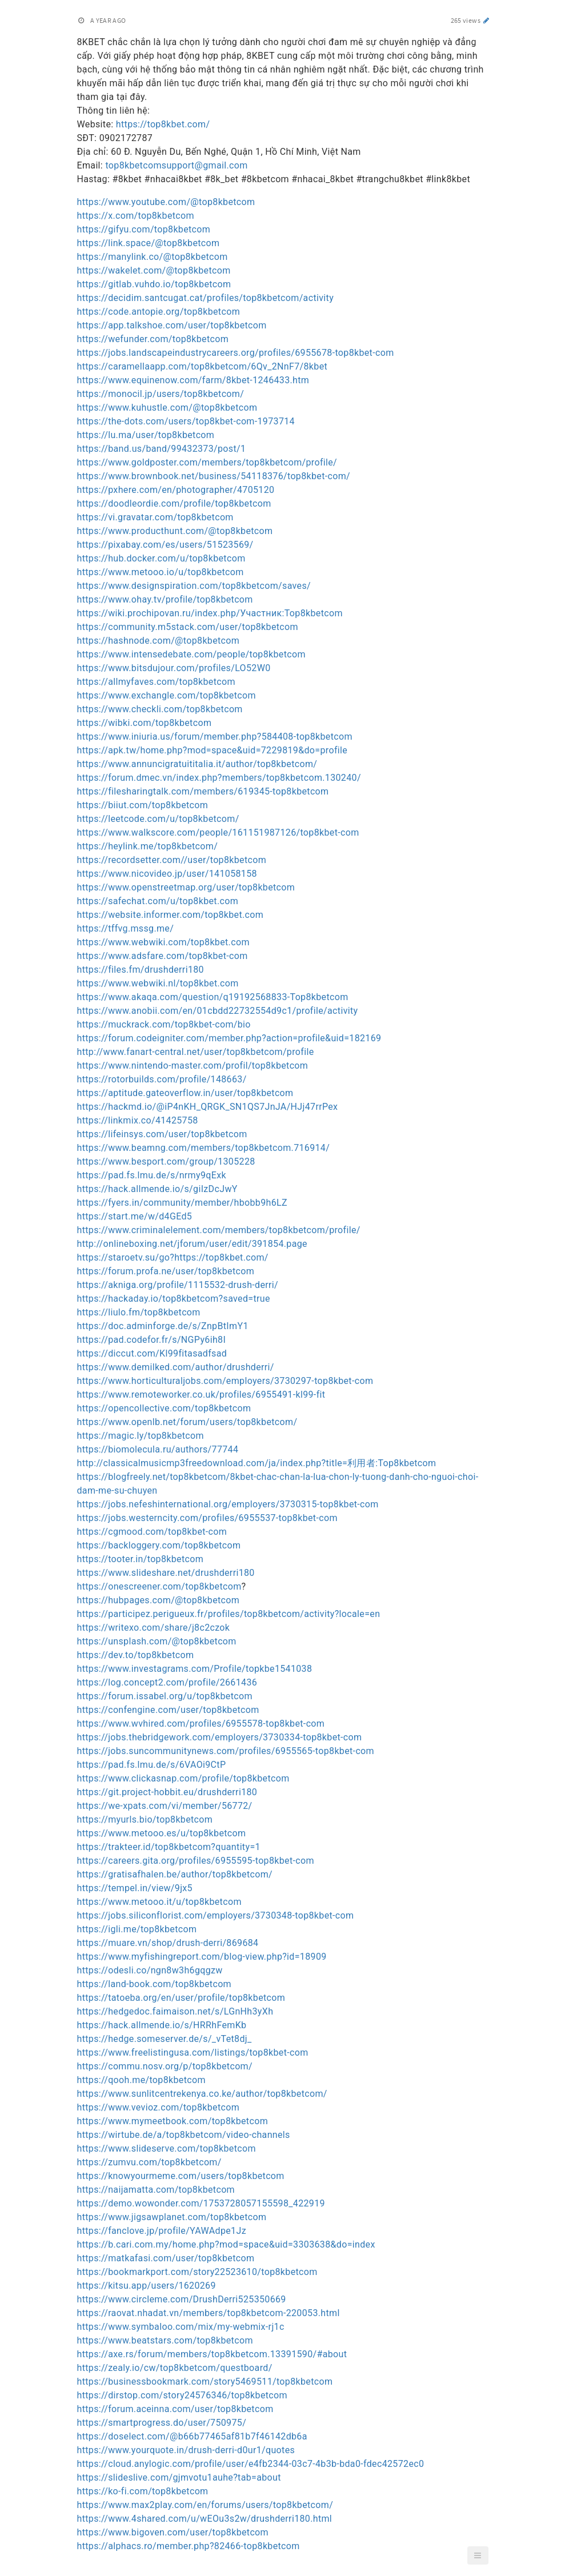 The height and width of the screenshot is (2576, 565). I want to click on https://log.concept2.com/profile/2661436, so click(167, 1682).